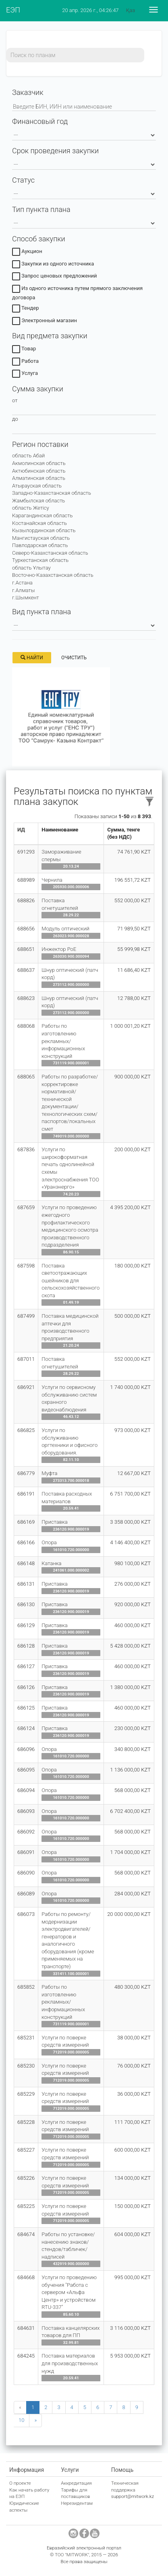 Image resolution: width=168 pixels, height=2576 pixels. Describe the element at coordinates (32, 657) in the screenshot. I see `Найти` at that location.